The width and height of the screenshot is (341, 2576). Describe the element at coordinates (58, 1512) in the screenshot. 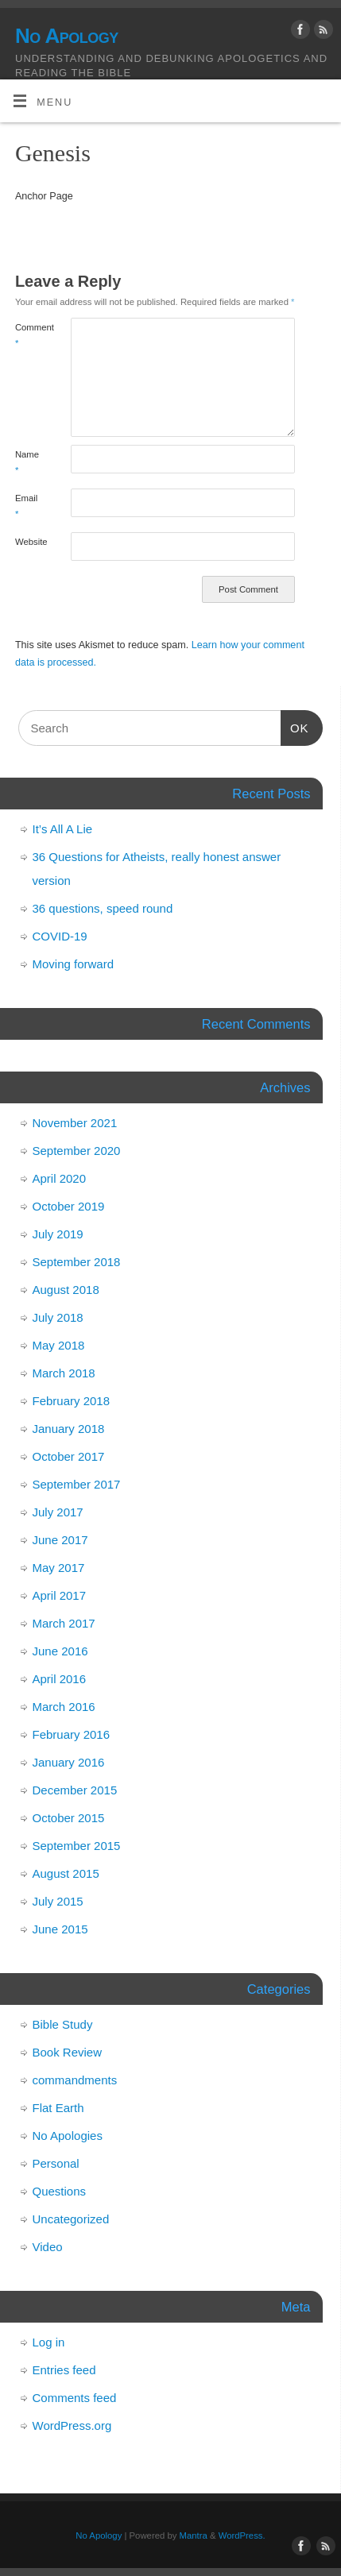

I see `July 2017` at that location.